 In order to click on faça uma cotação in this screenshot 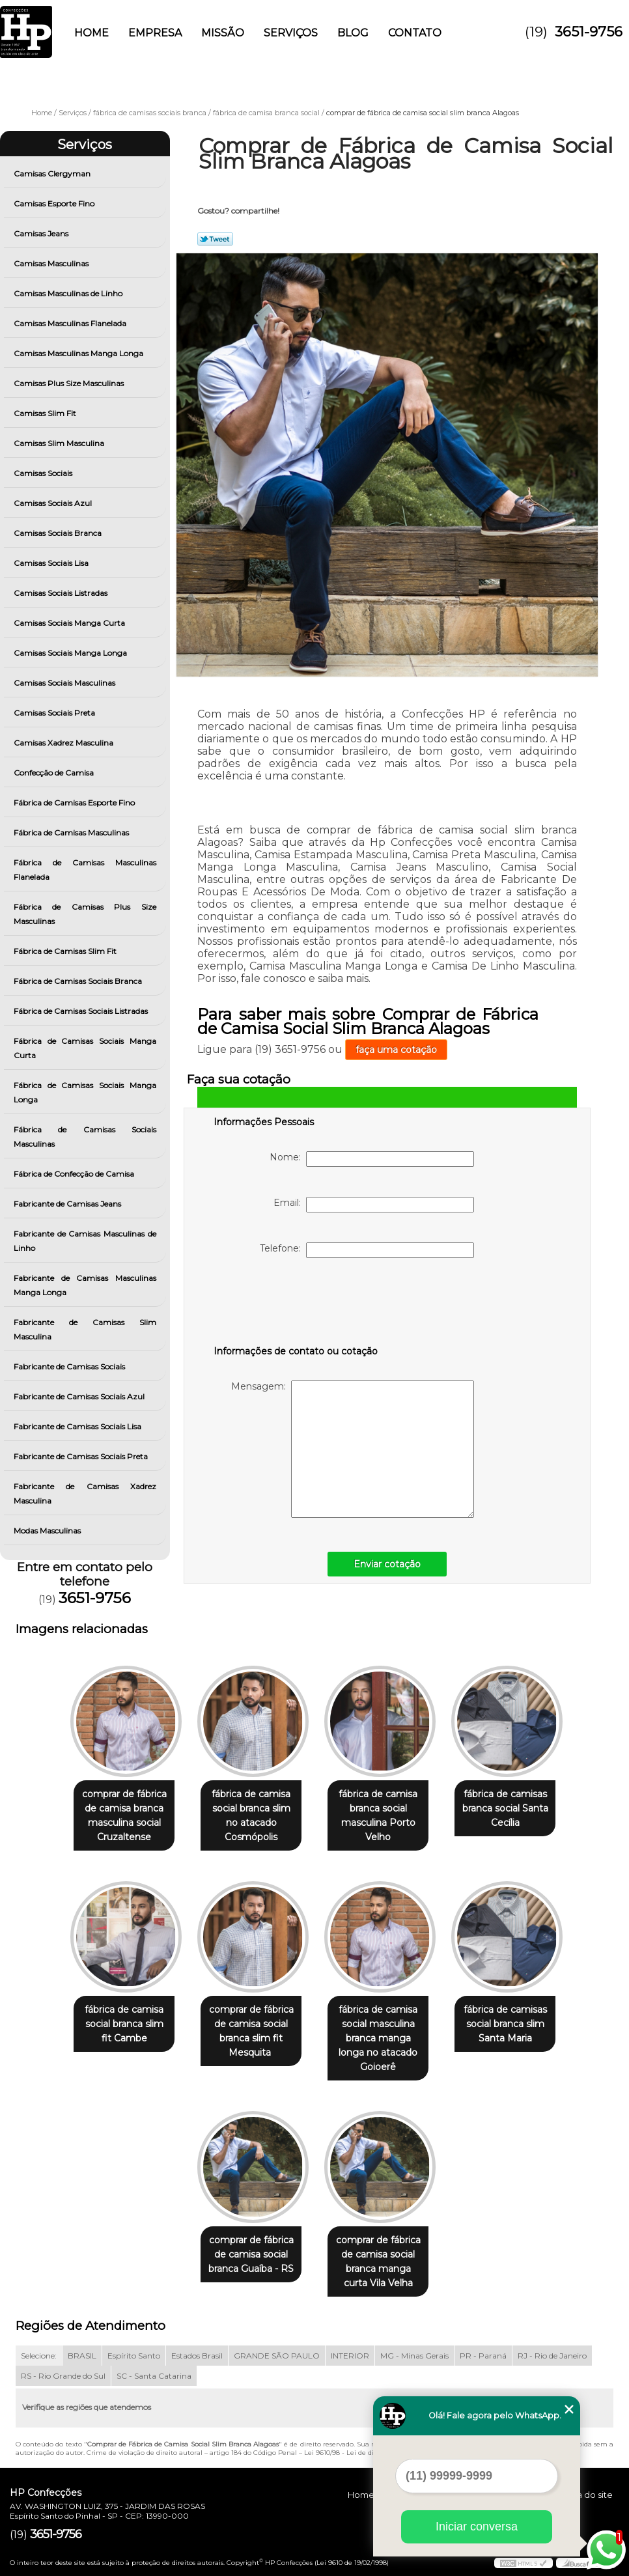, I will do `click(396, 1050)`.